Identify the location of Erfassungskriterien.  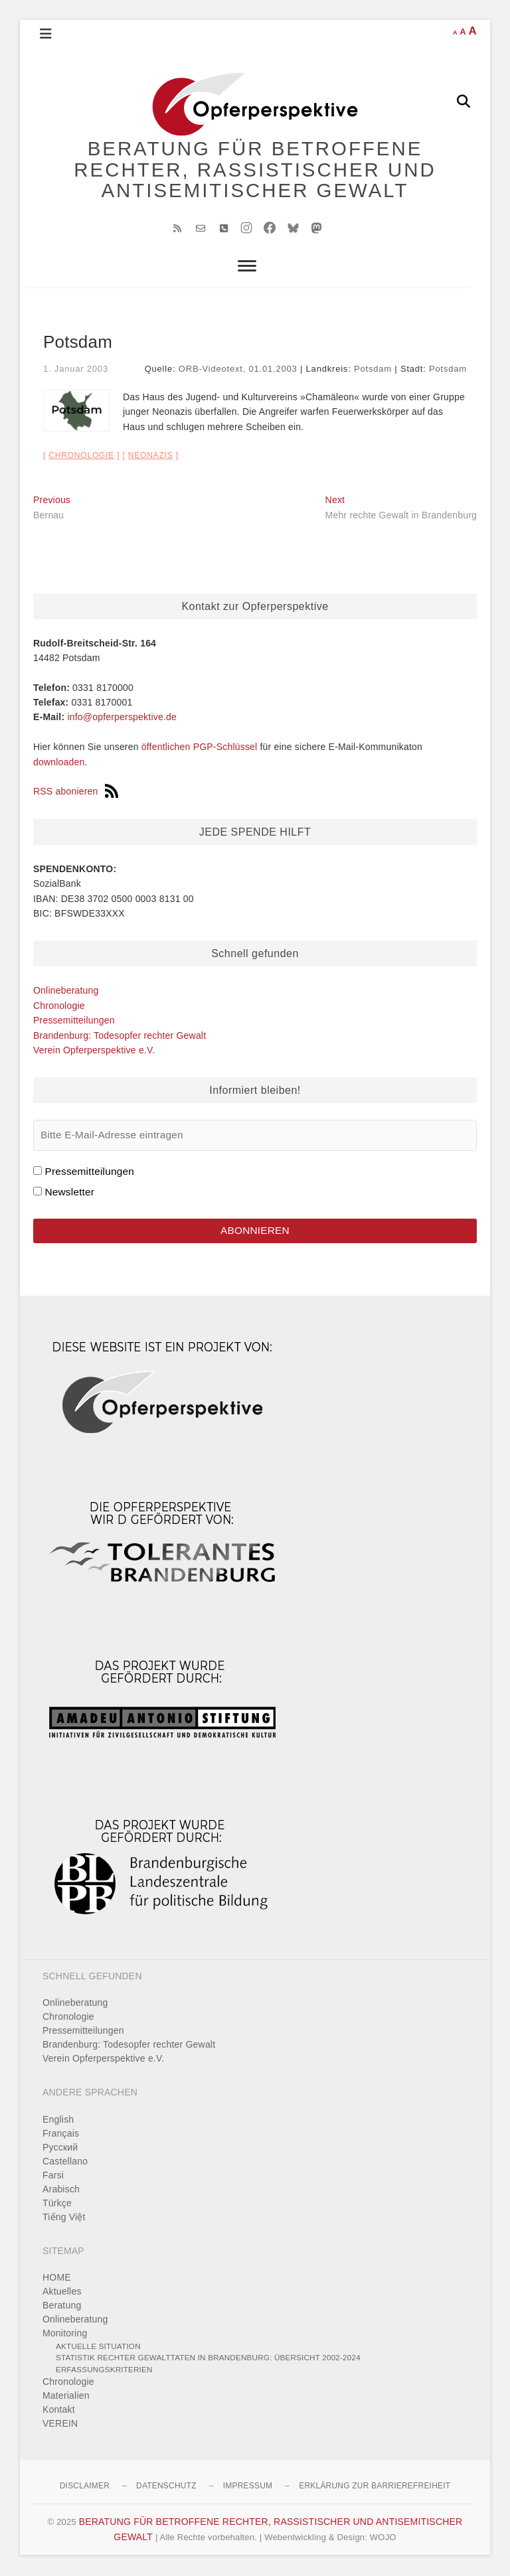
(104, 2370).